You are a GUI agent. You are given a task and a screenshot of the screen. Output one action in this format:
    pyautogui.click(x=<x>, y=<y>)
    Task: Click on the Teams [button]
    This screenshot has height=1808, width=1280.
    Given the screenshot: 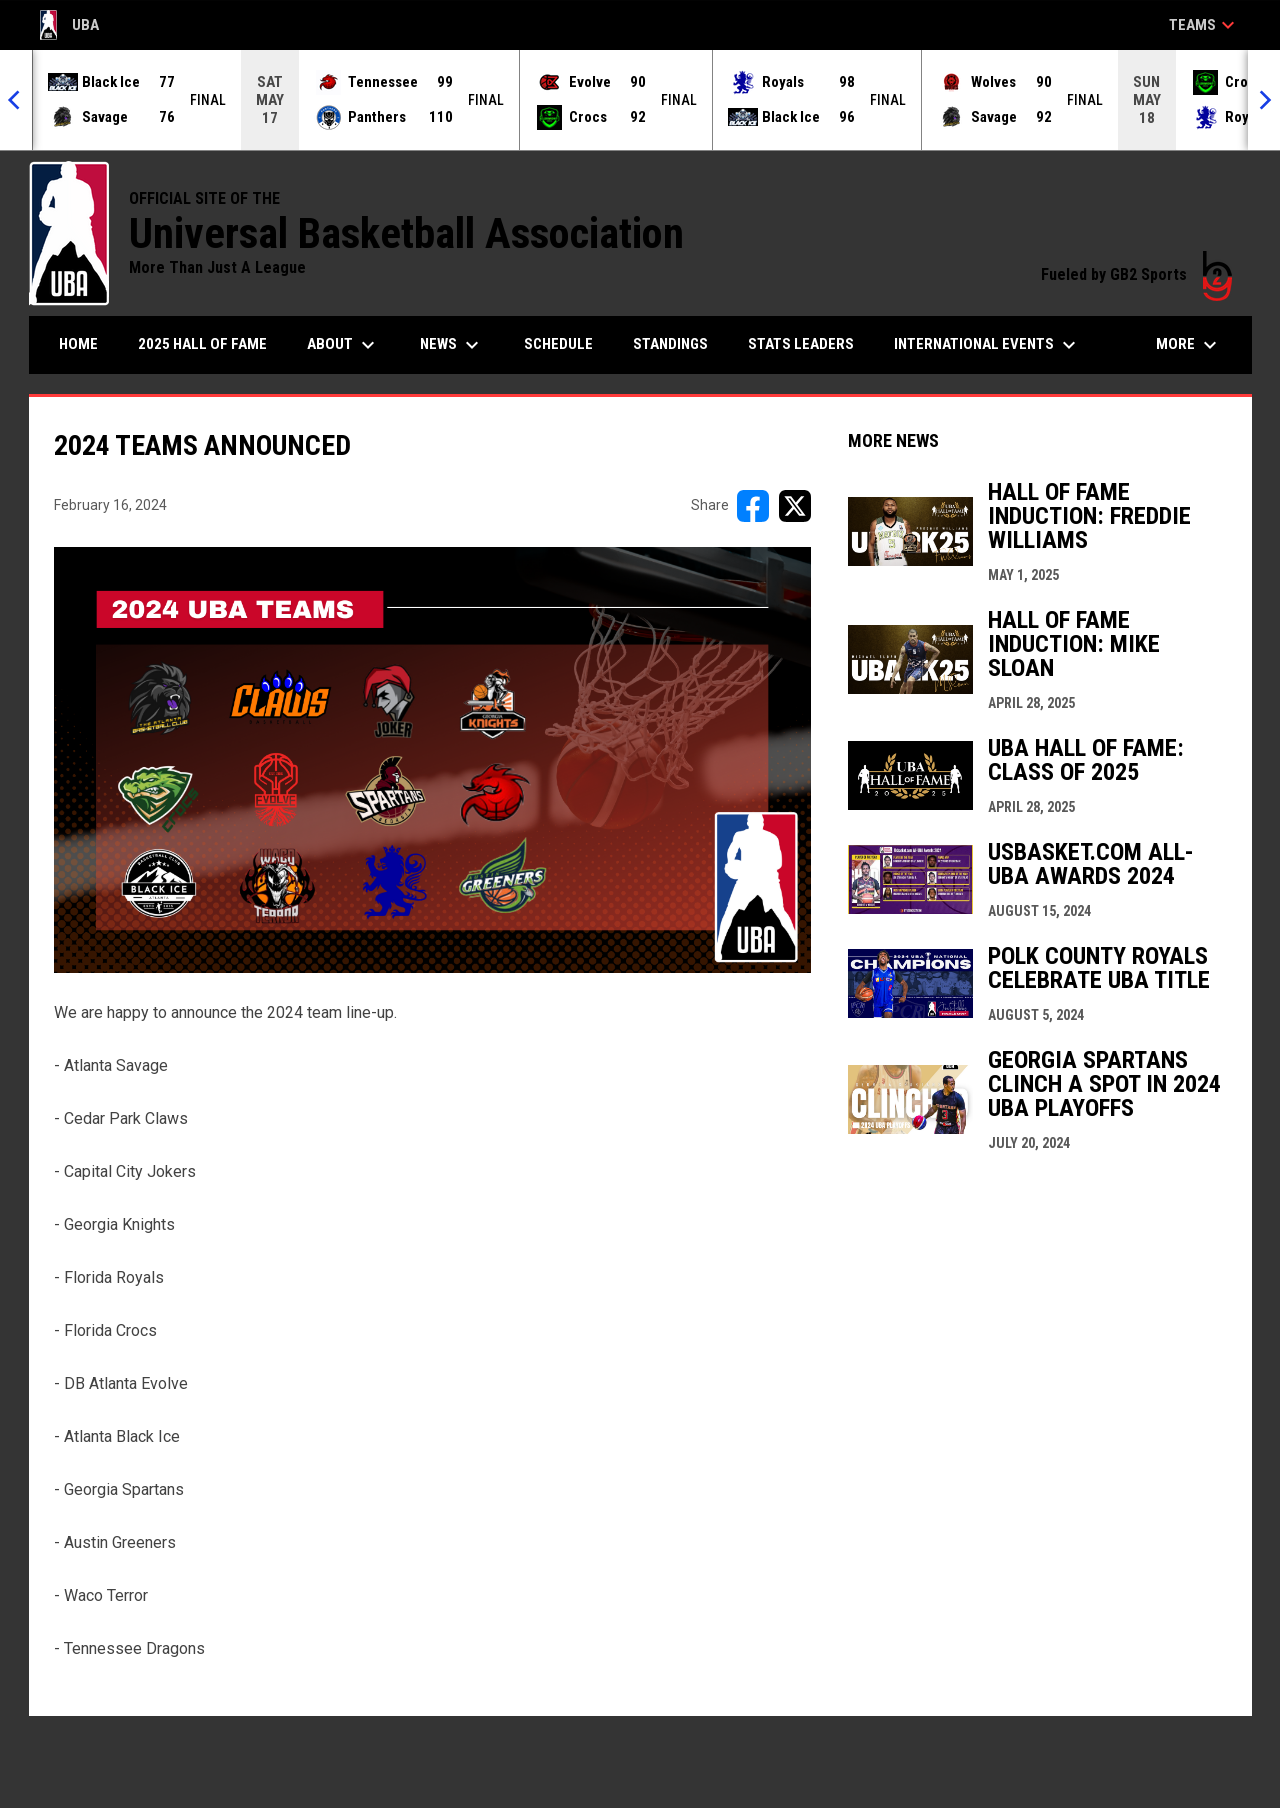 What is the action you would take?
    pyautogui.click(x=1204, y=25)
    